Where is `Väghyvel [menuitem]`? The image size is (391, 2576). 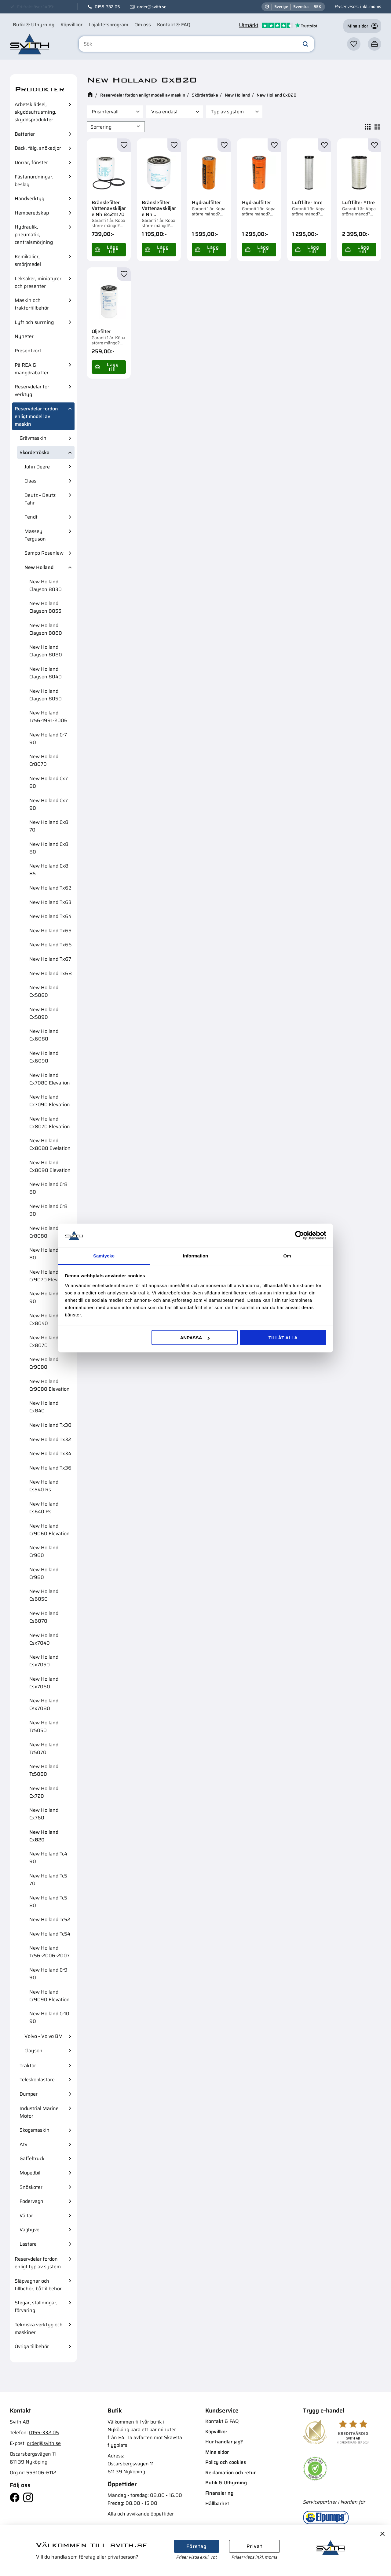
Väghyvel [menuitem] is located at coordinates (30, 2229).